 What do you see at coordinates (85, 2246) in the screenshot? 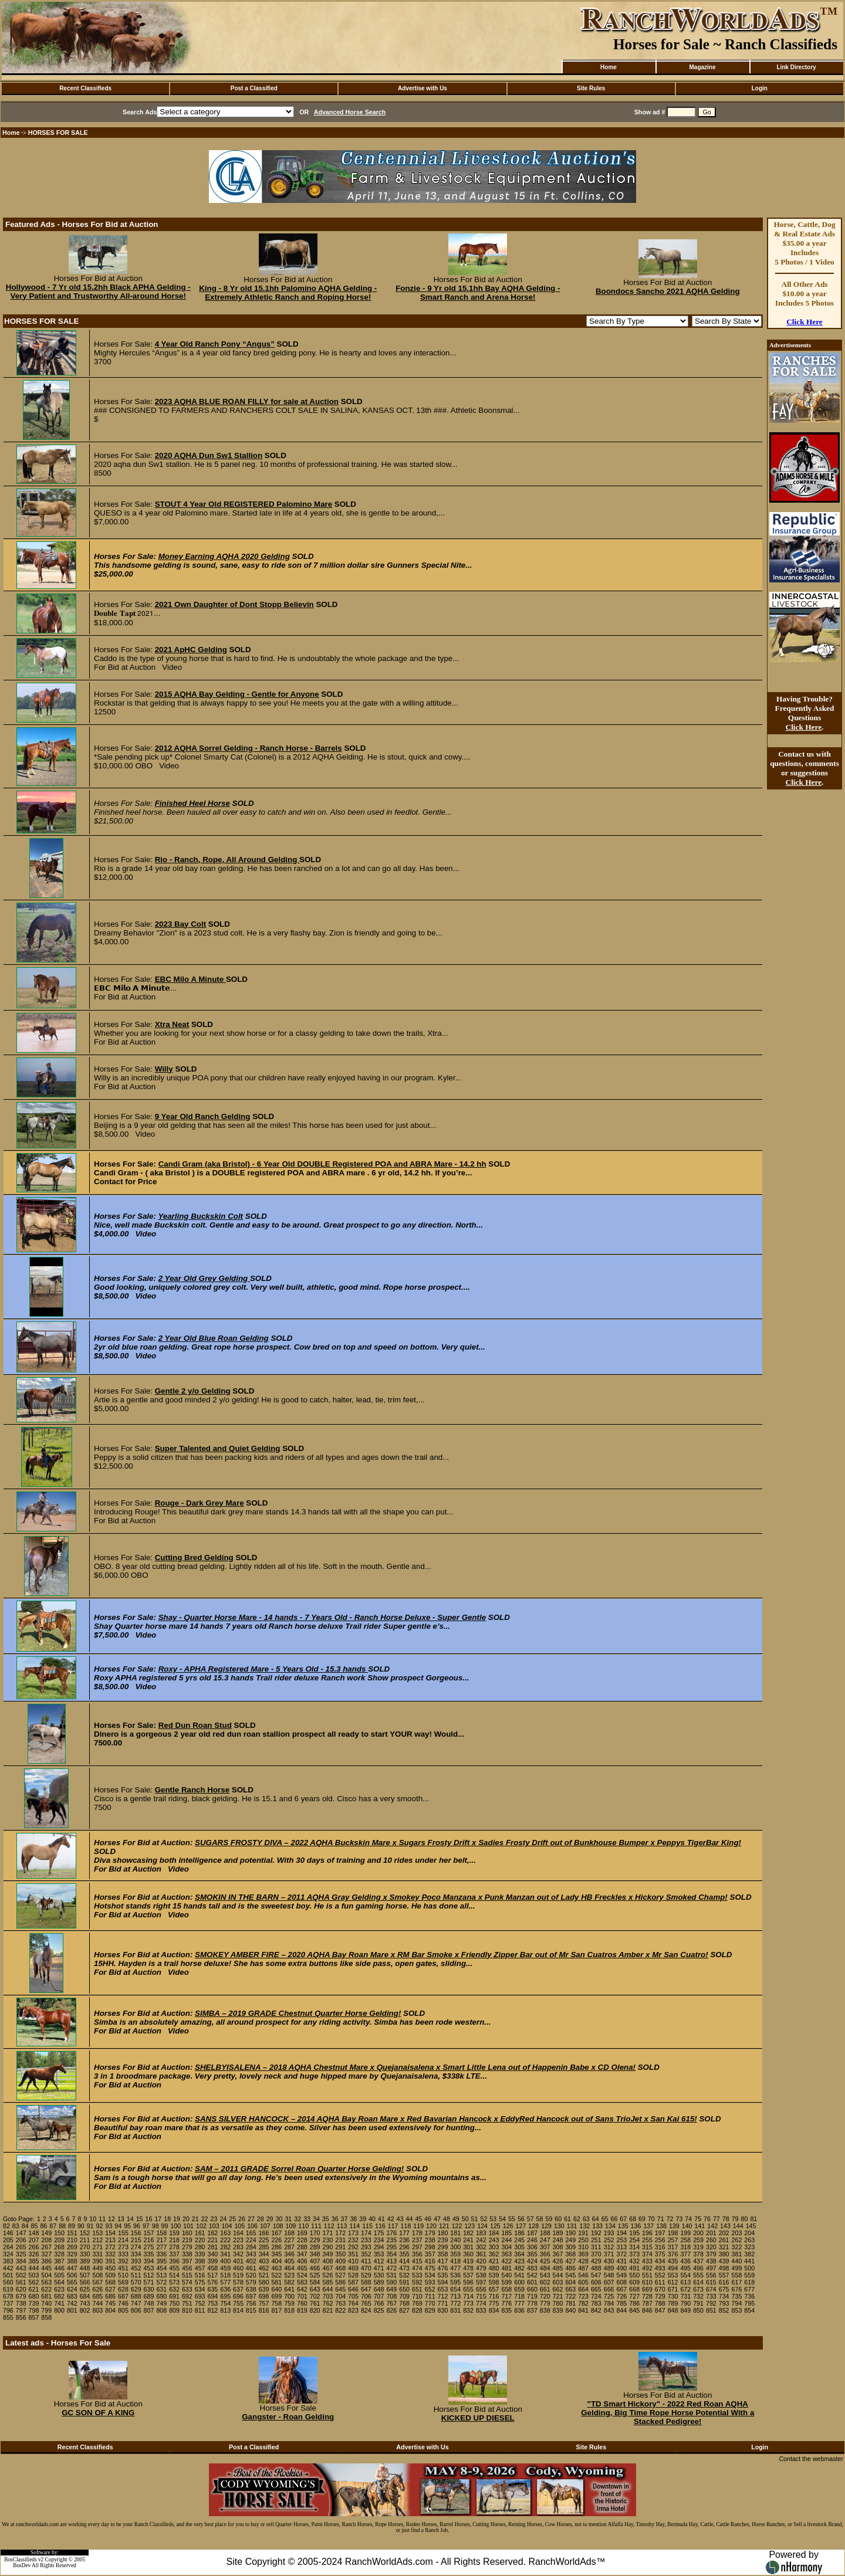
I see `270` at bounding box center [85, 2246].